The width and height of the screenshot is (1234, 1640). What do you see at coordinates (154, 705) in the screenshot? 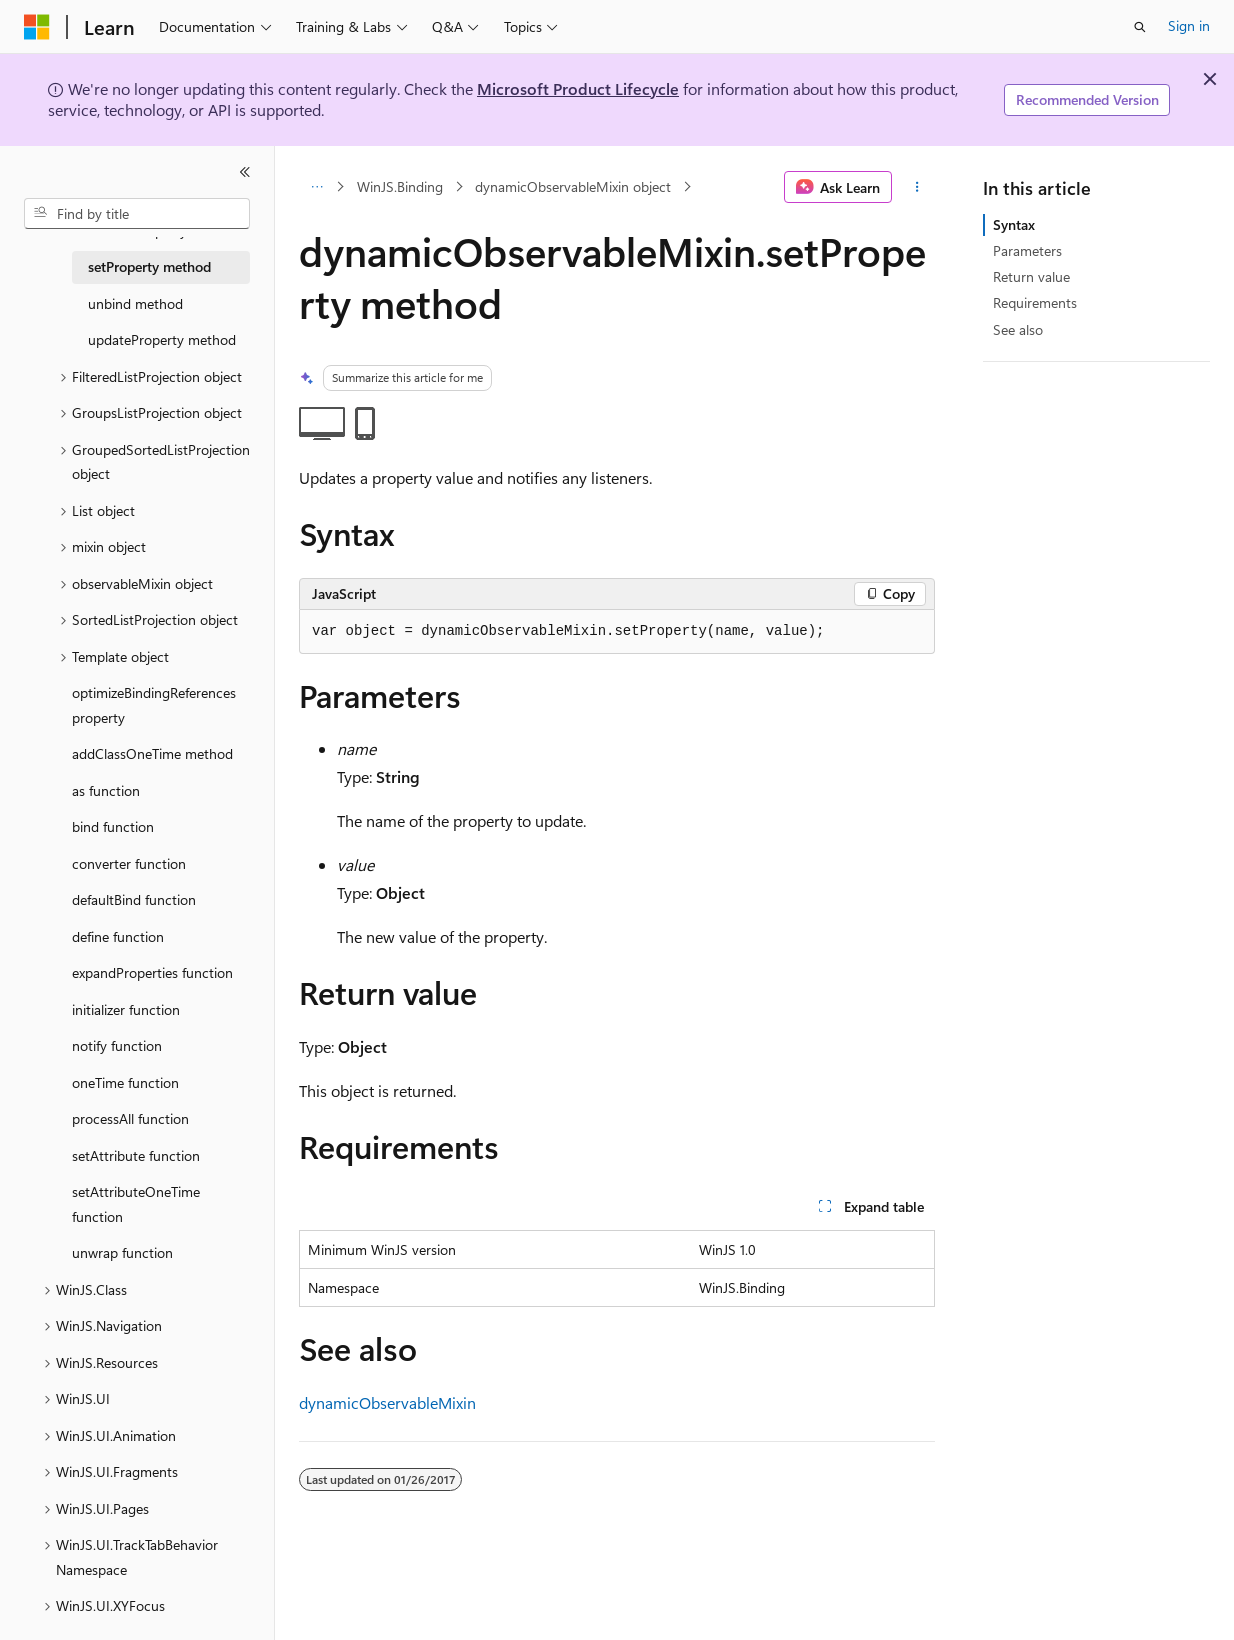
I see `optimizeBindingReferences property [treeitem]` at bounding box center [154, 705].